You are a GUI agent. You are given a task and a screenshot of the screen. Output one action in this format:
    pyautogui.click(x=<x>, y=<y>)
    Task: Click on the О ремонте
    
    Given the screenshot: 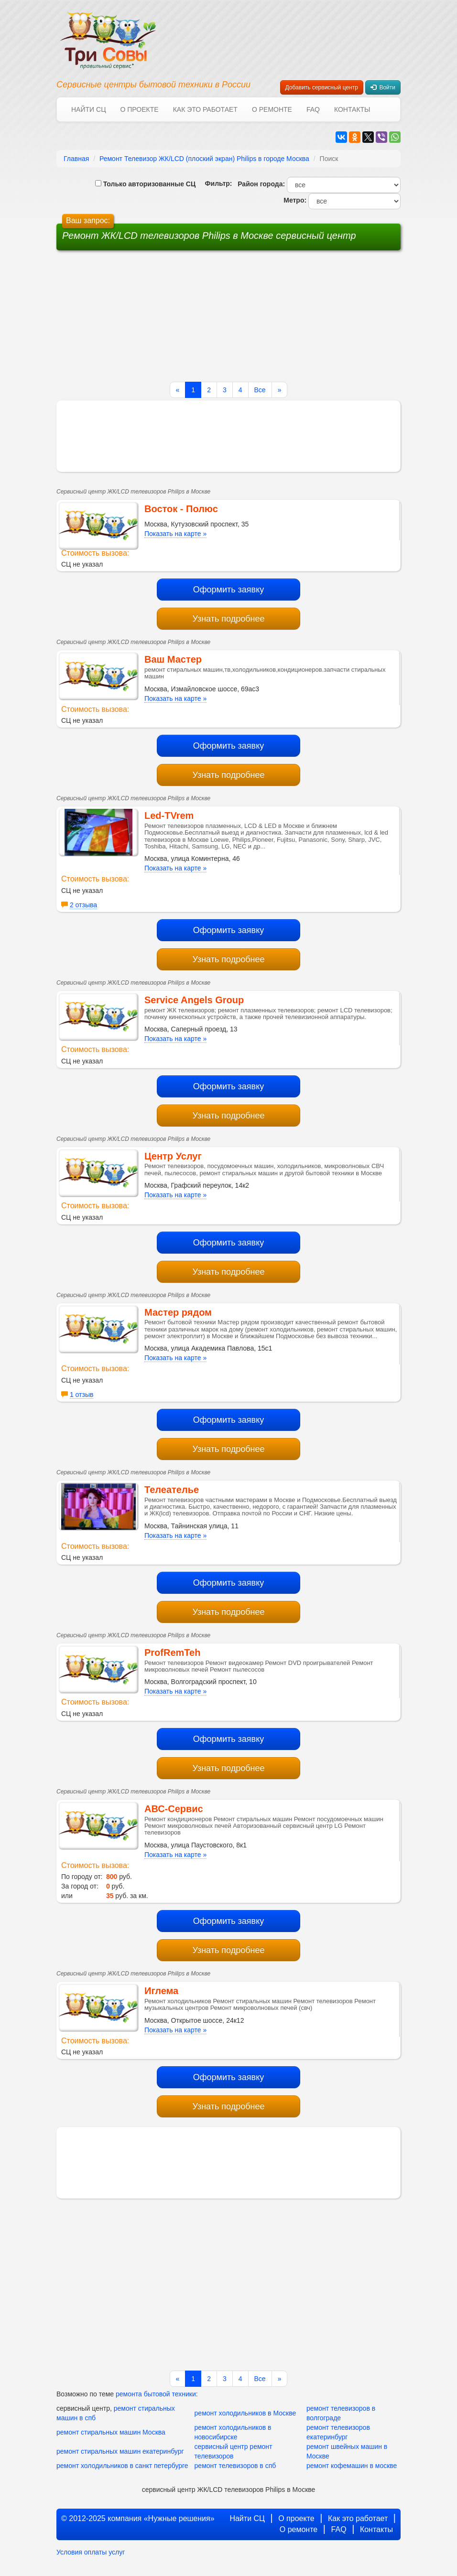 What is the action you would take?
    pyautogui.click(x=272, y=109)
    